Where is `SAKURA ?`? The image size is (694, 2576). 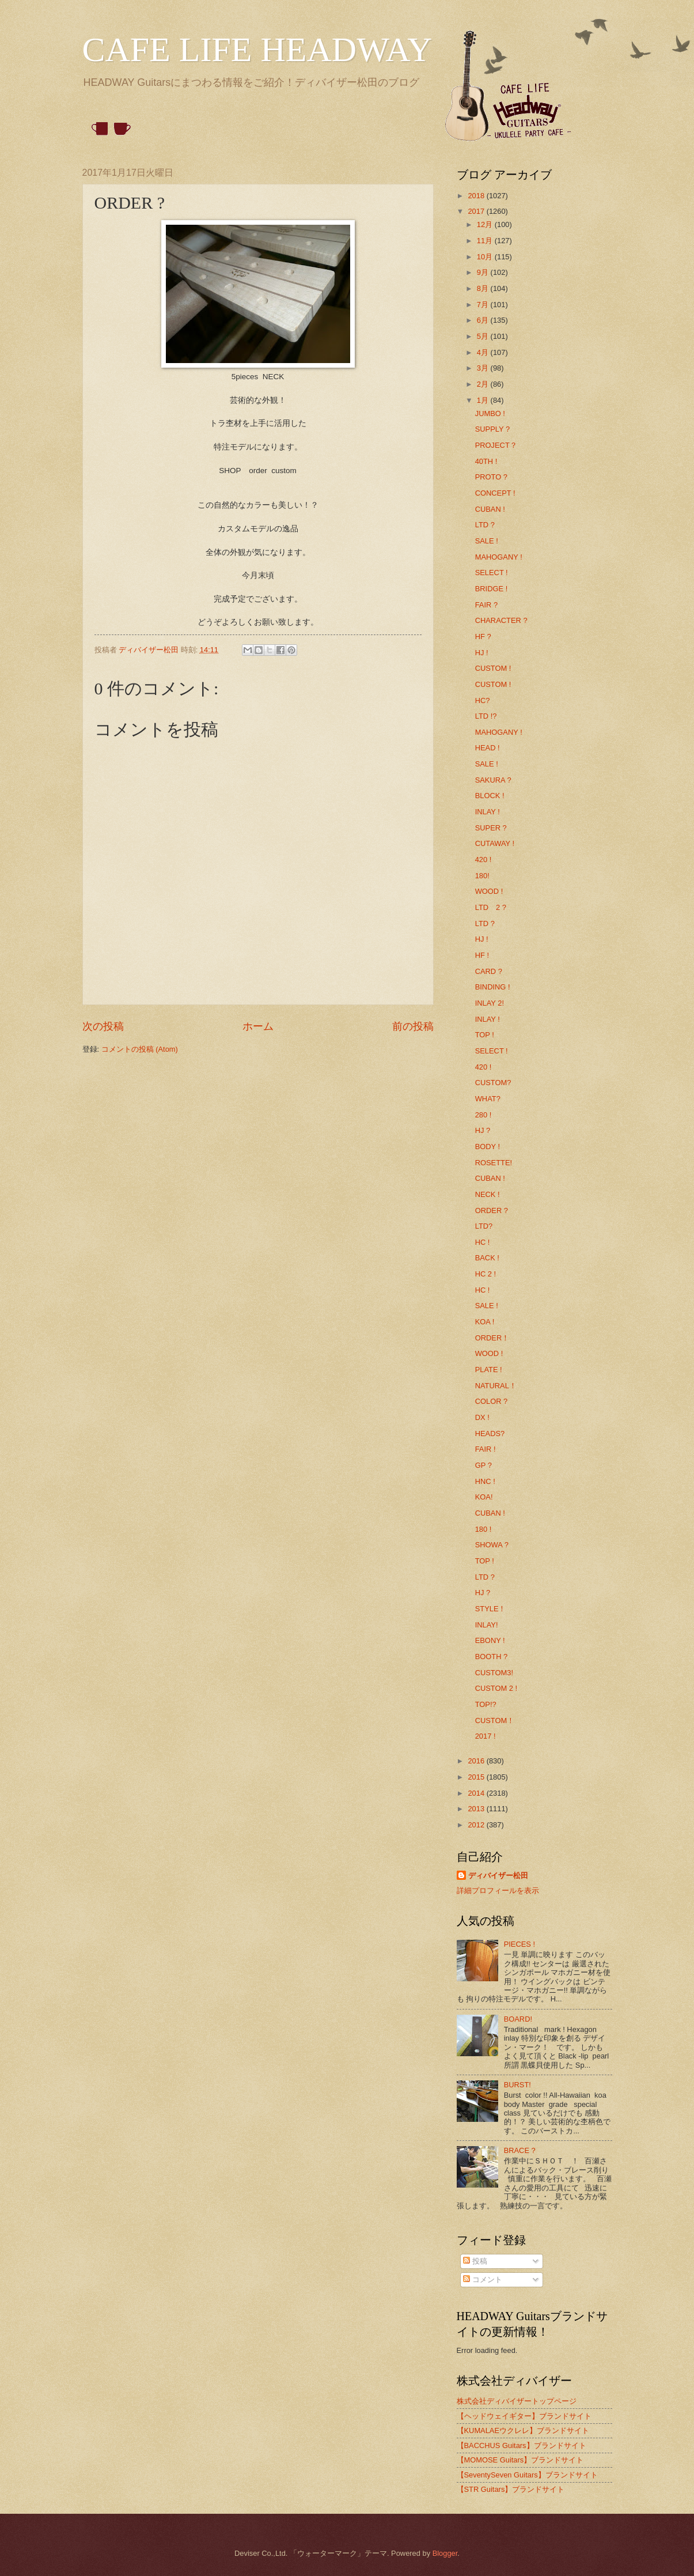
SAKURA ? is located at coordinates (493, 780).